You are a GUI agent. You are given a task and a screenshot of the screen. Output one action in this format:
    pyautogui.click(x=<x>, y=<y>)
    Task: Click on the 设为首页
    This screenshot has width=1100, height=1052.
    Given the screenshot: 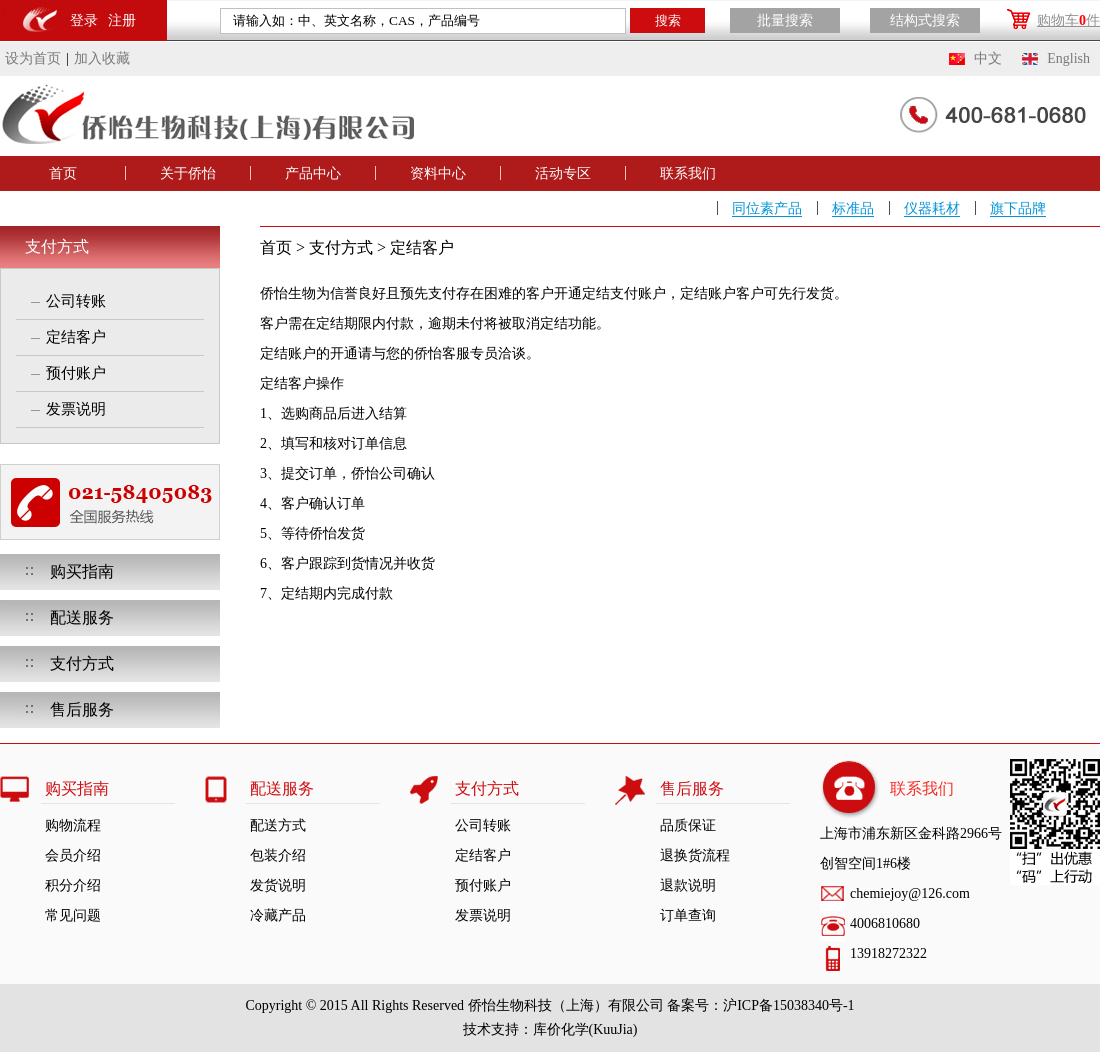 What is the action you would take?
    pyautogui.click(x=33, y=58)
    